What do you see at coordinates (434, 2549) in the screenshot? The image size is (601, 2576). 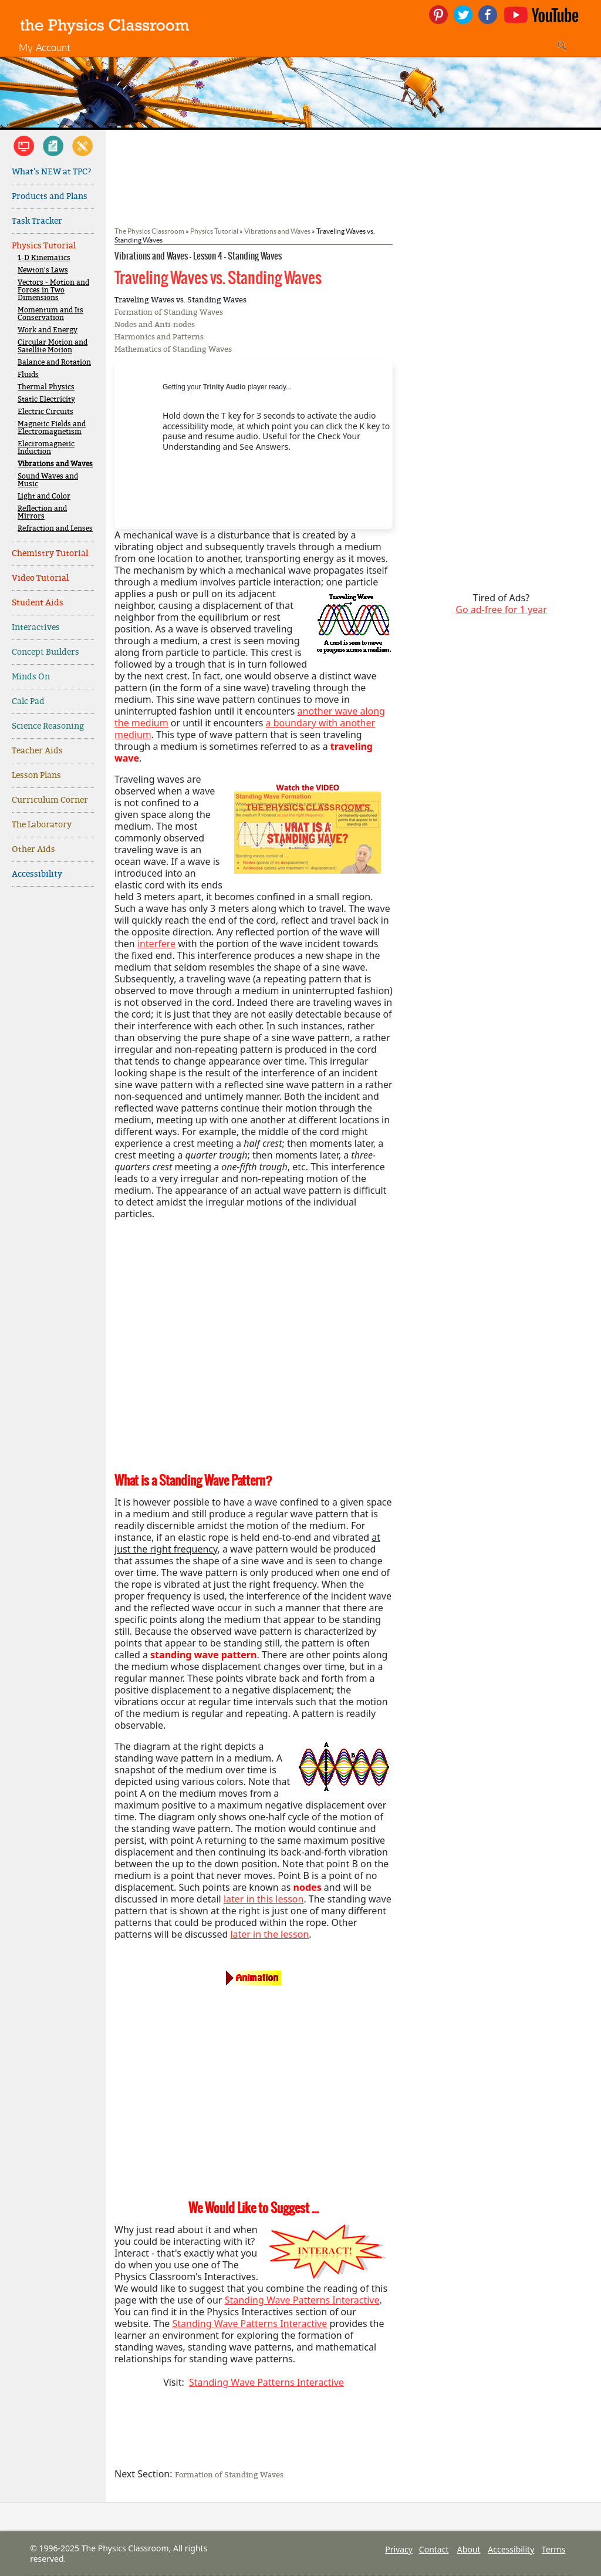 I see `Contact` at bounding box center [434, 2549].